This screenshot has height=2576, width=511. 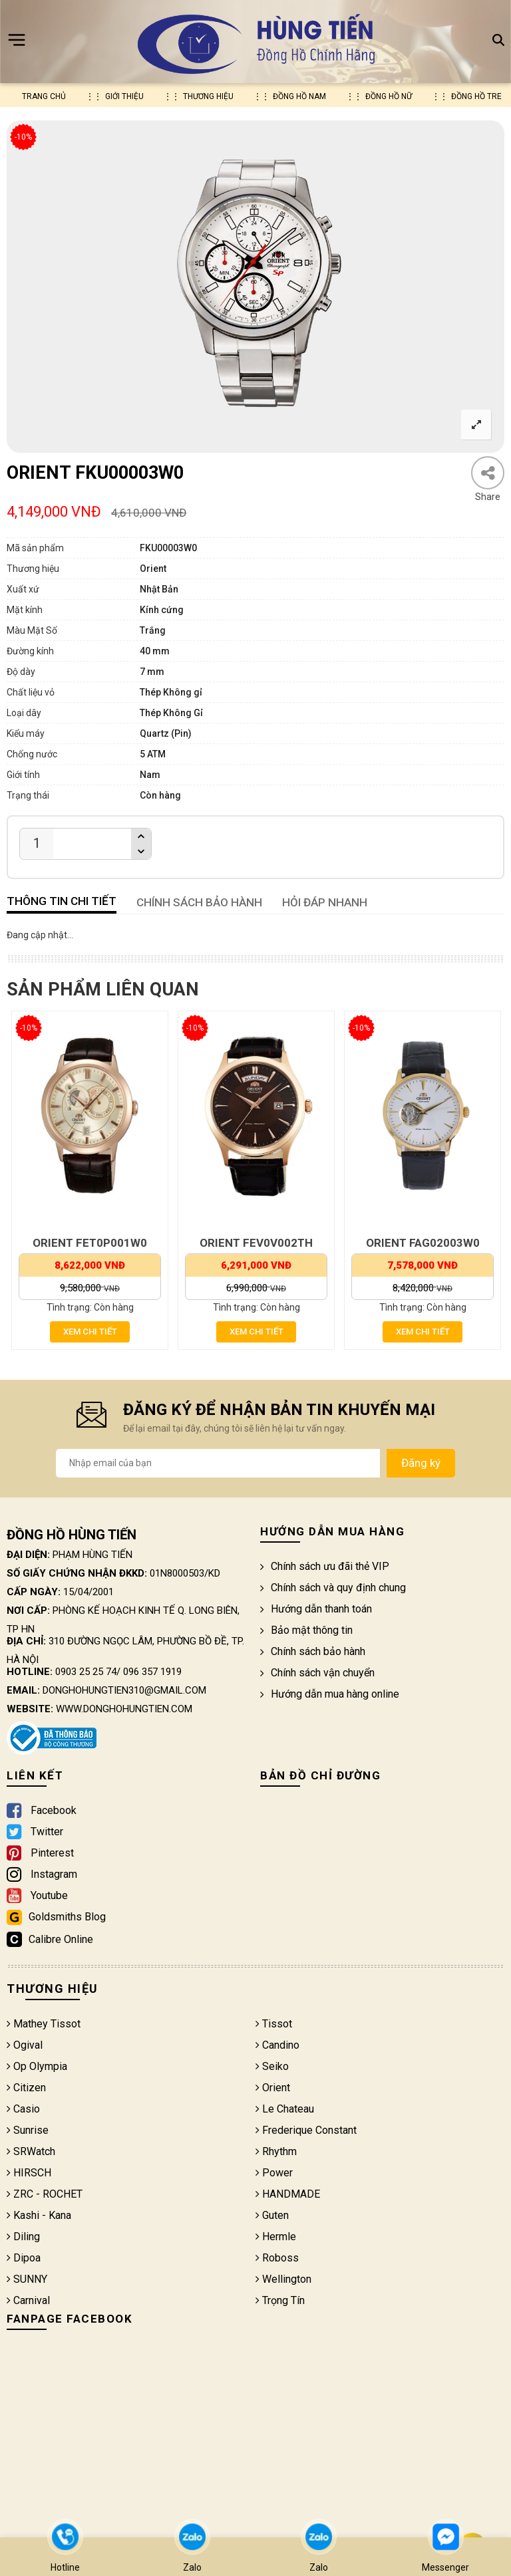 I want to click on [option], so click(x=255, y=286).